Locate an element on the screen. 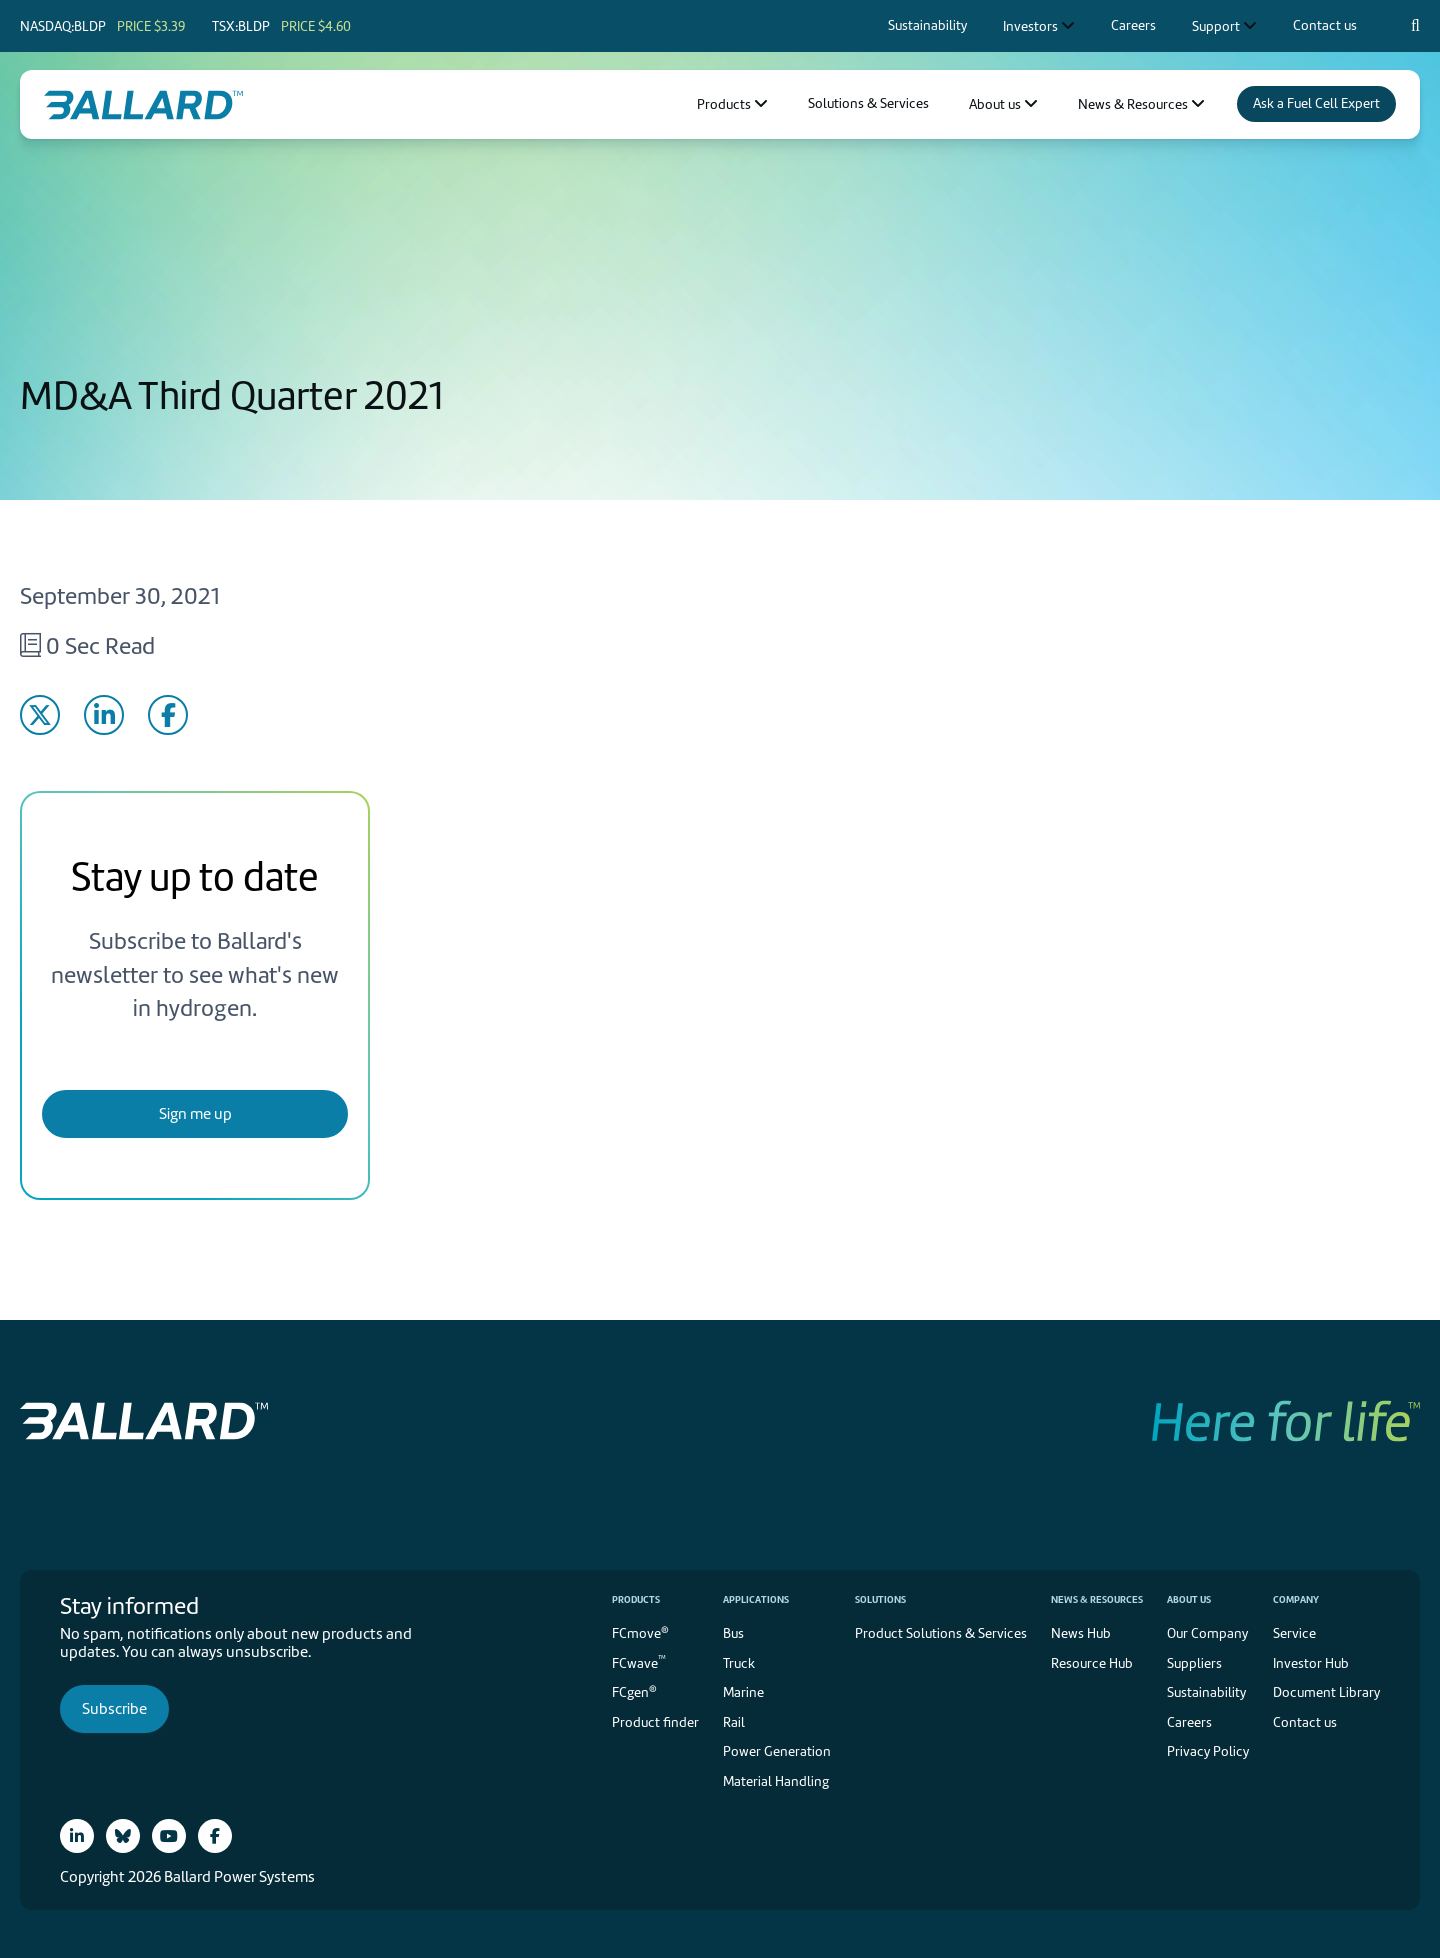  Suppliers is located at coordinates (1194, 1663).